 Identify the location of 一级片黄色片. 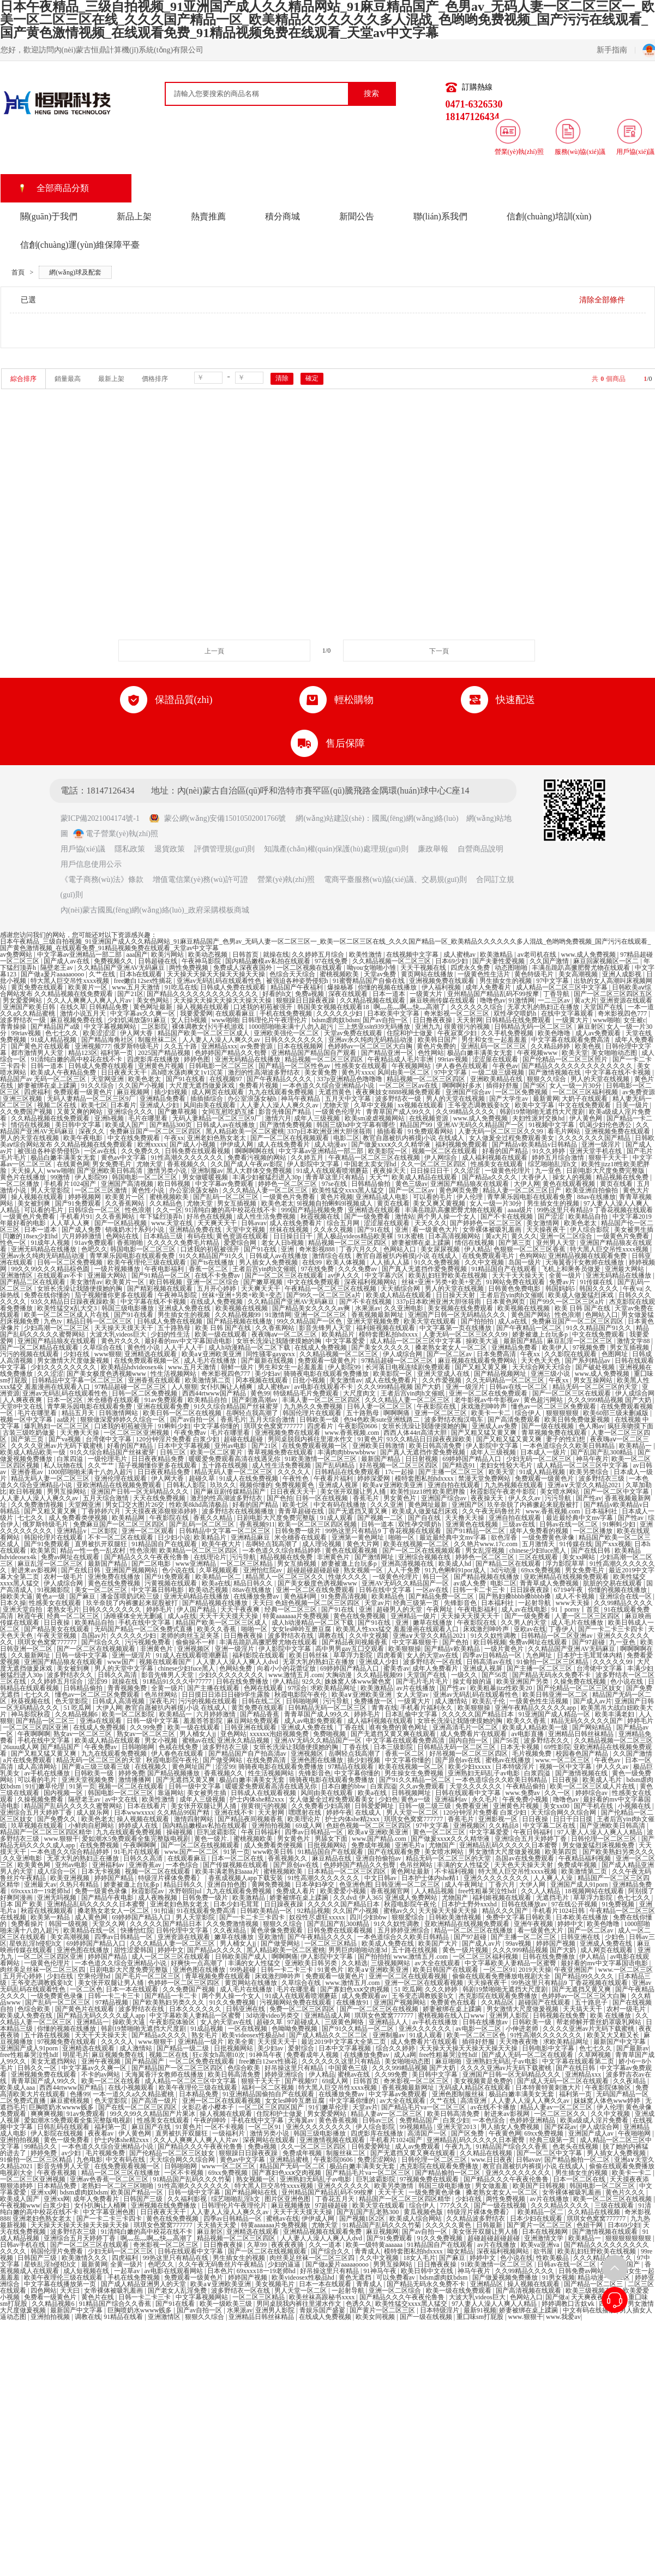
(504, 1649).